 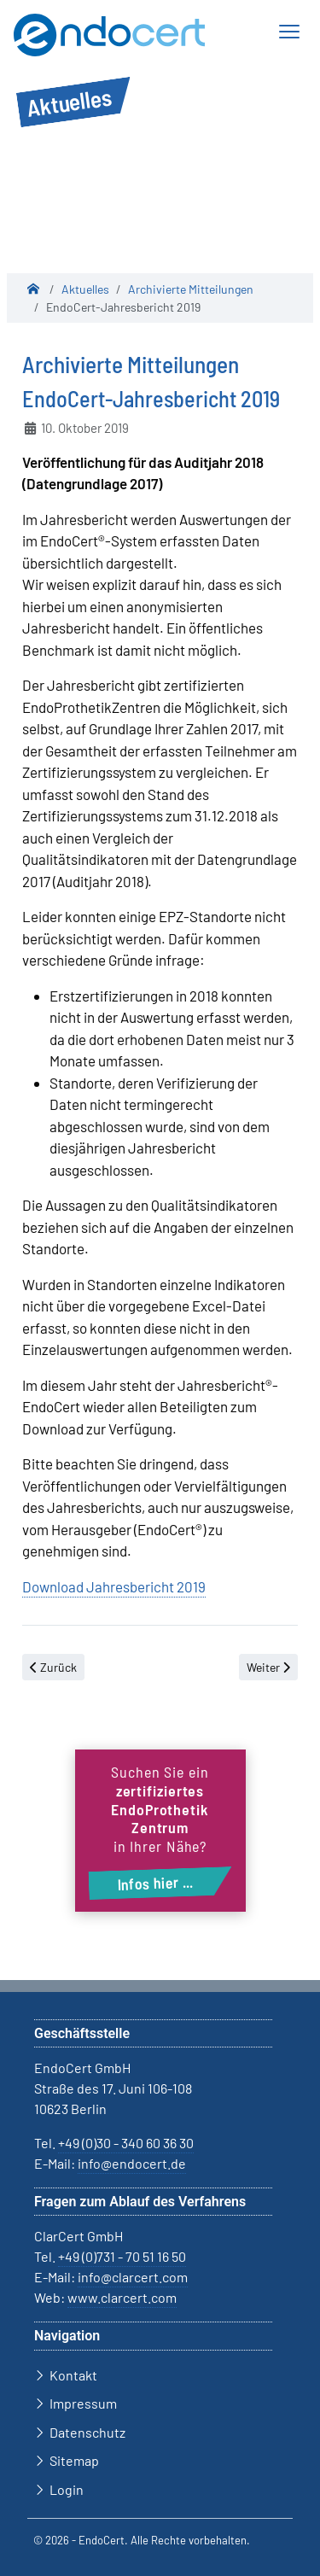 I want to click on Kontakt, so click(x=73, y=2375).